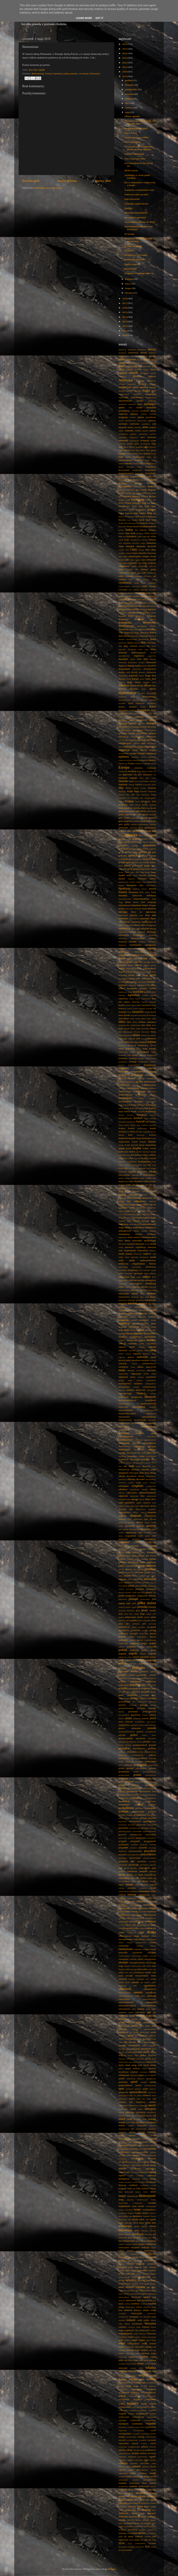 This screenshot has width=178, height=2576. Describe the element at coordinates (147, 1244) in the screenshot. I see `masaż` at that location.